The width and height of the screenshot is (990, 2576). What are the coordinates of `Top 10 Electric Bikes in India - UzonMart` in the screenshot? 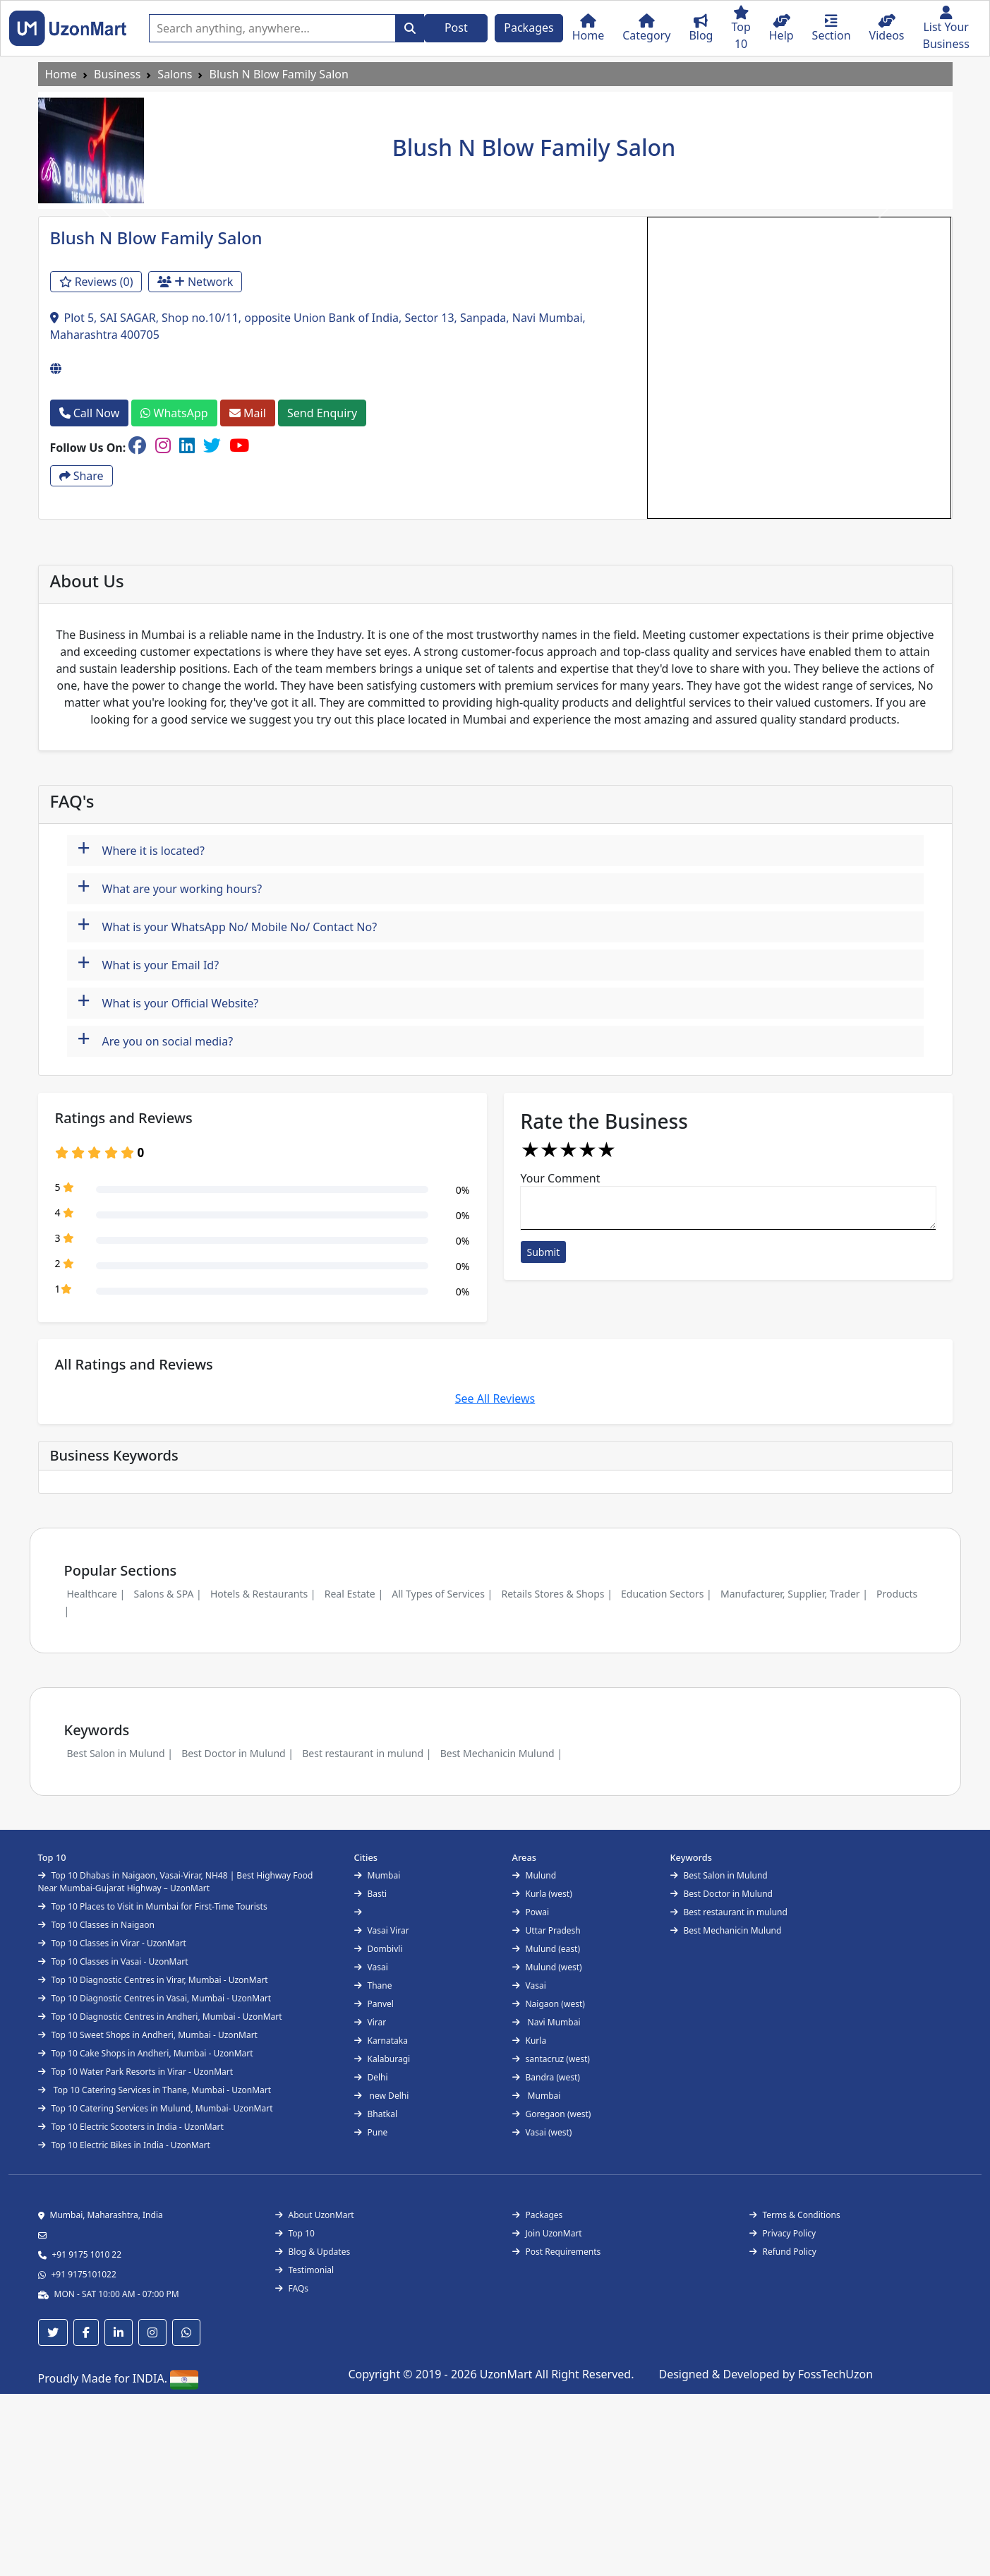 It's located at (124, 2145).